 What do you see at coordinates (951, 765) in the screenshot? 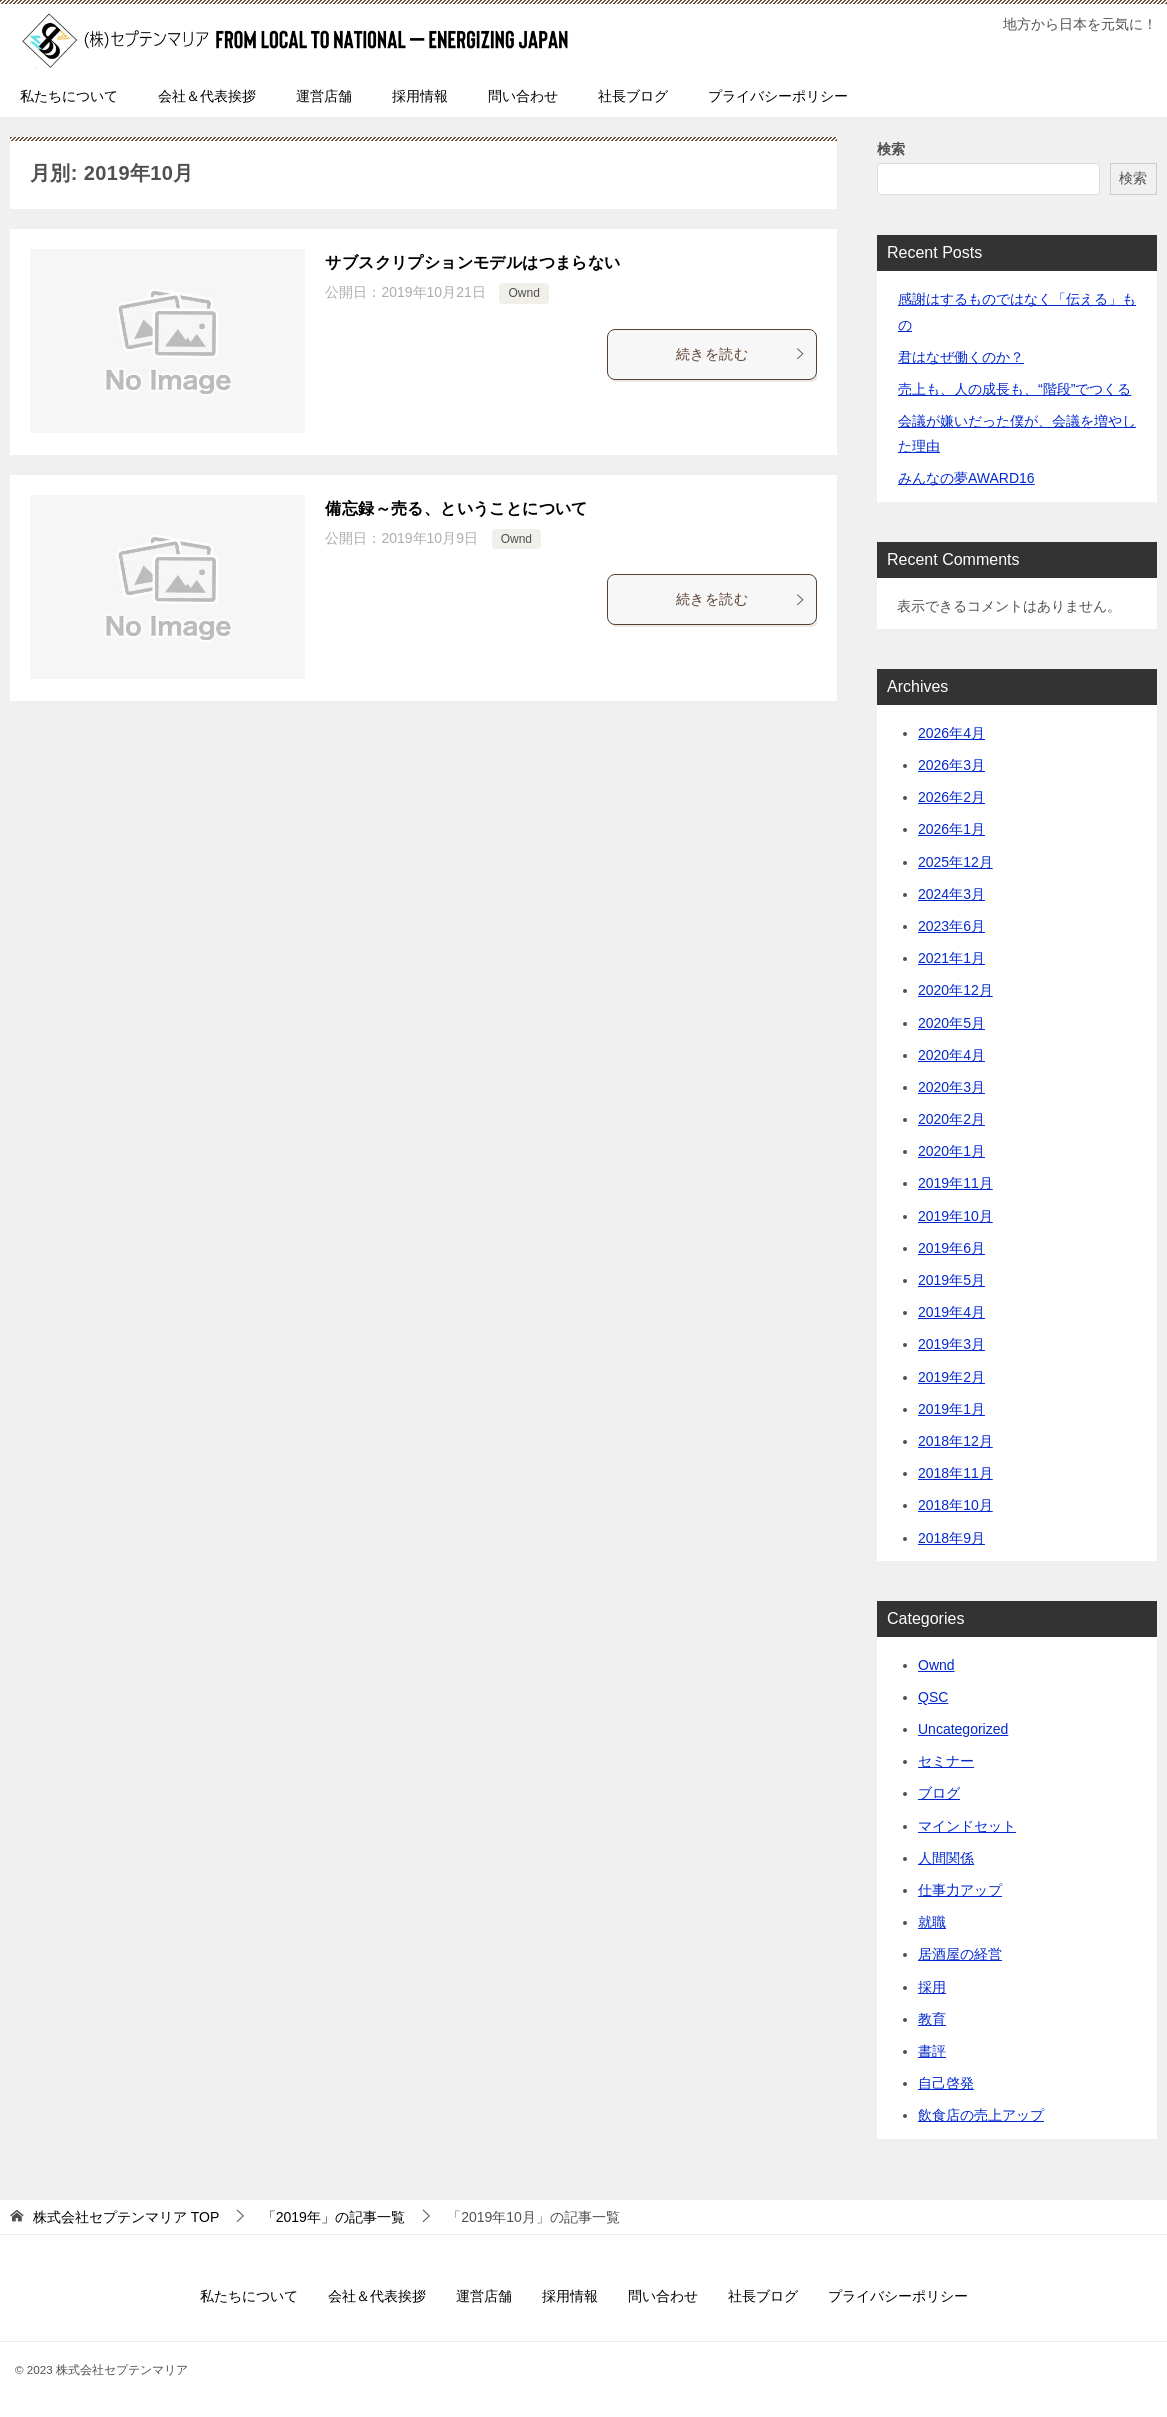
I see `2026年3月` at bounding box center [951, 765].